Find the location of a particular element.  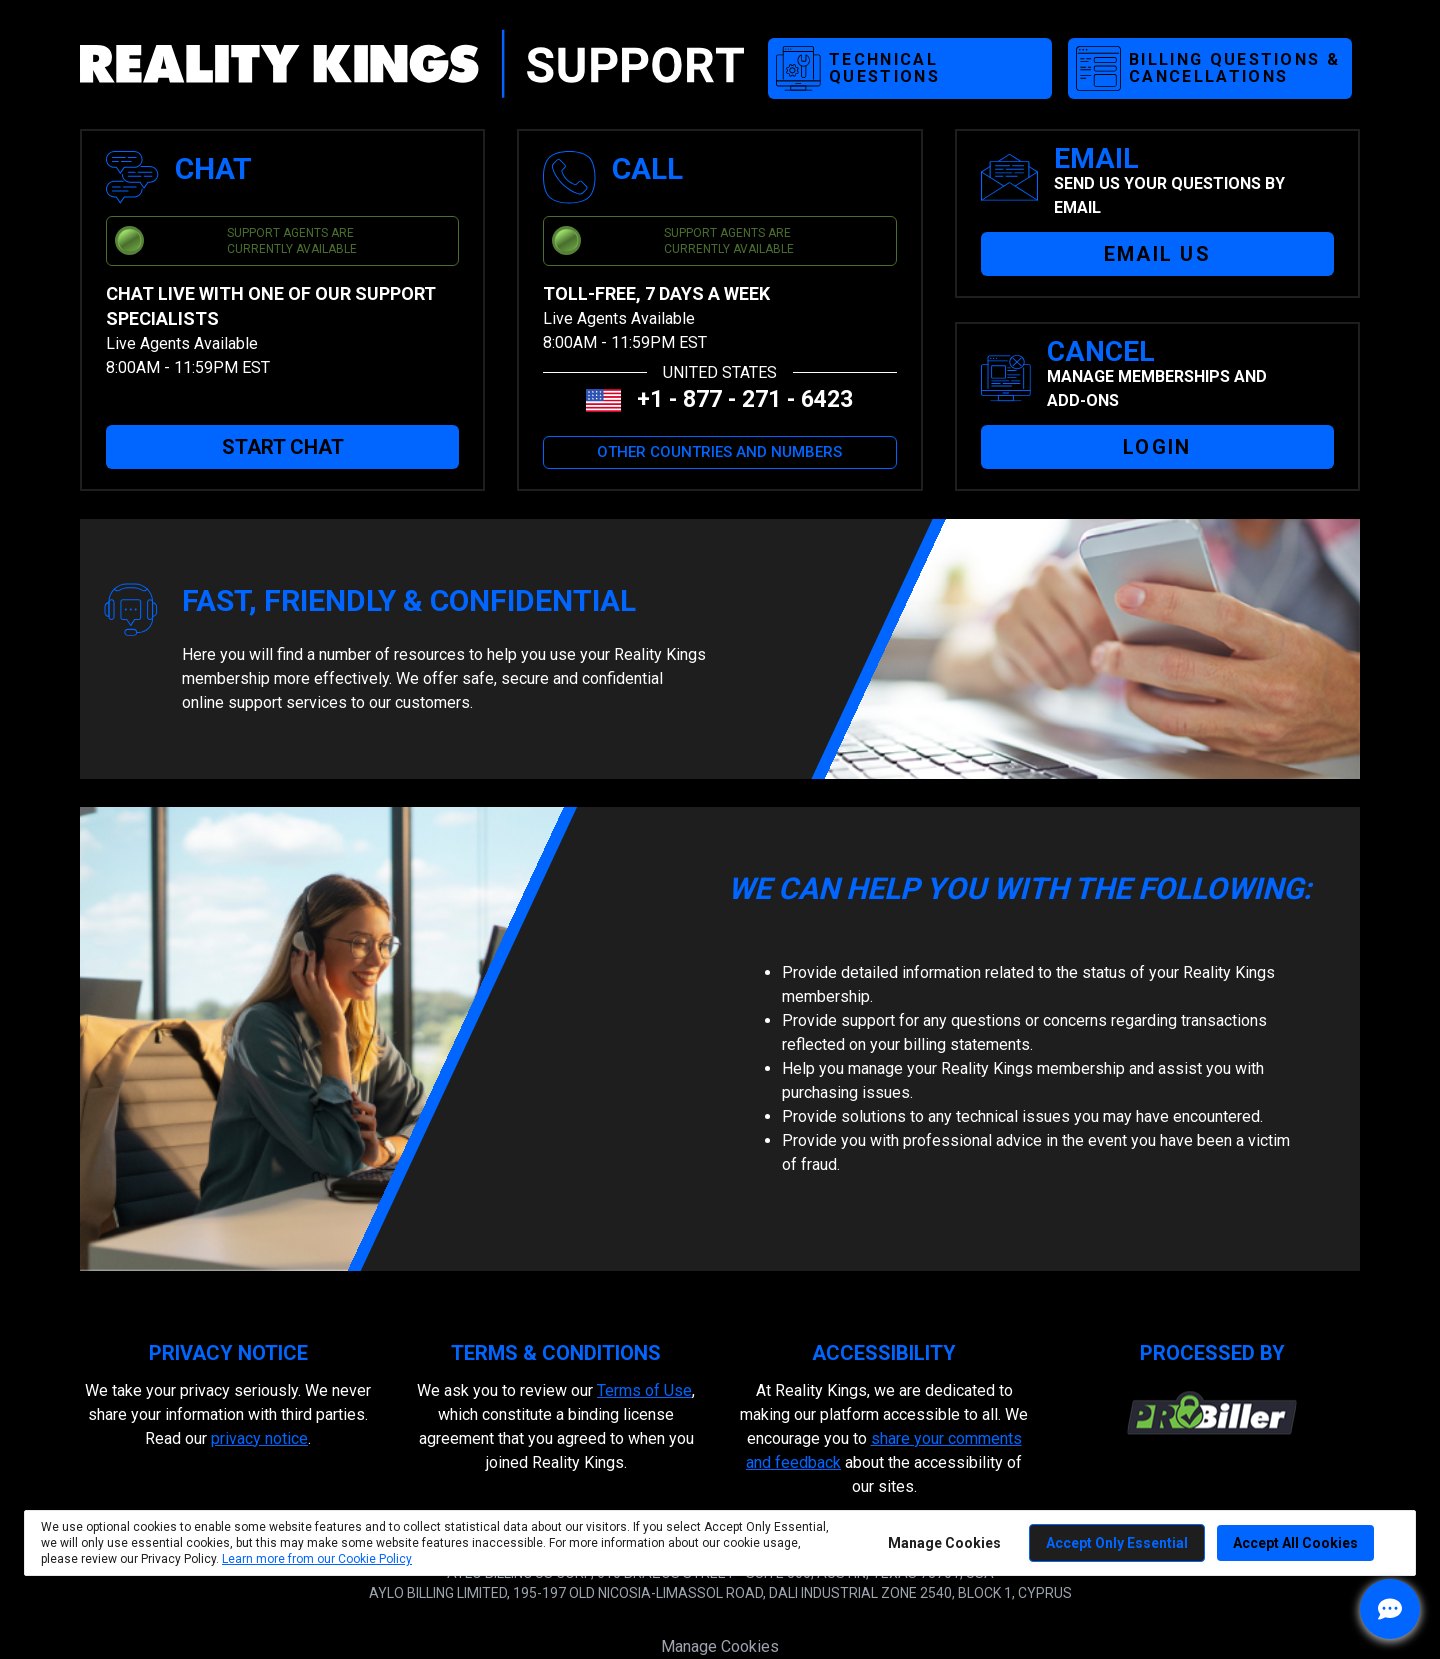

Manage Cookies is located at coordinates (720, 1646).